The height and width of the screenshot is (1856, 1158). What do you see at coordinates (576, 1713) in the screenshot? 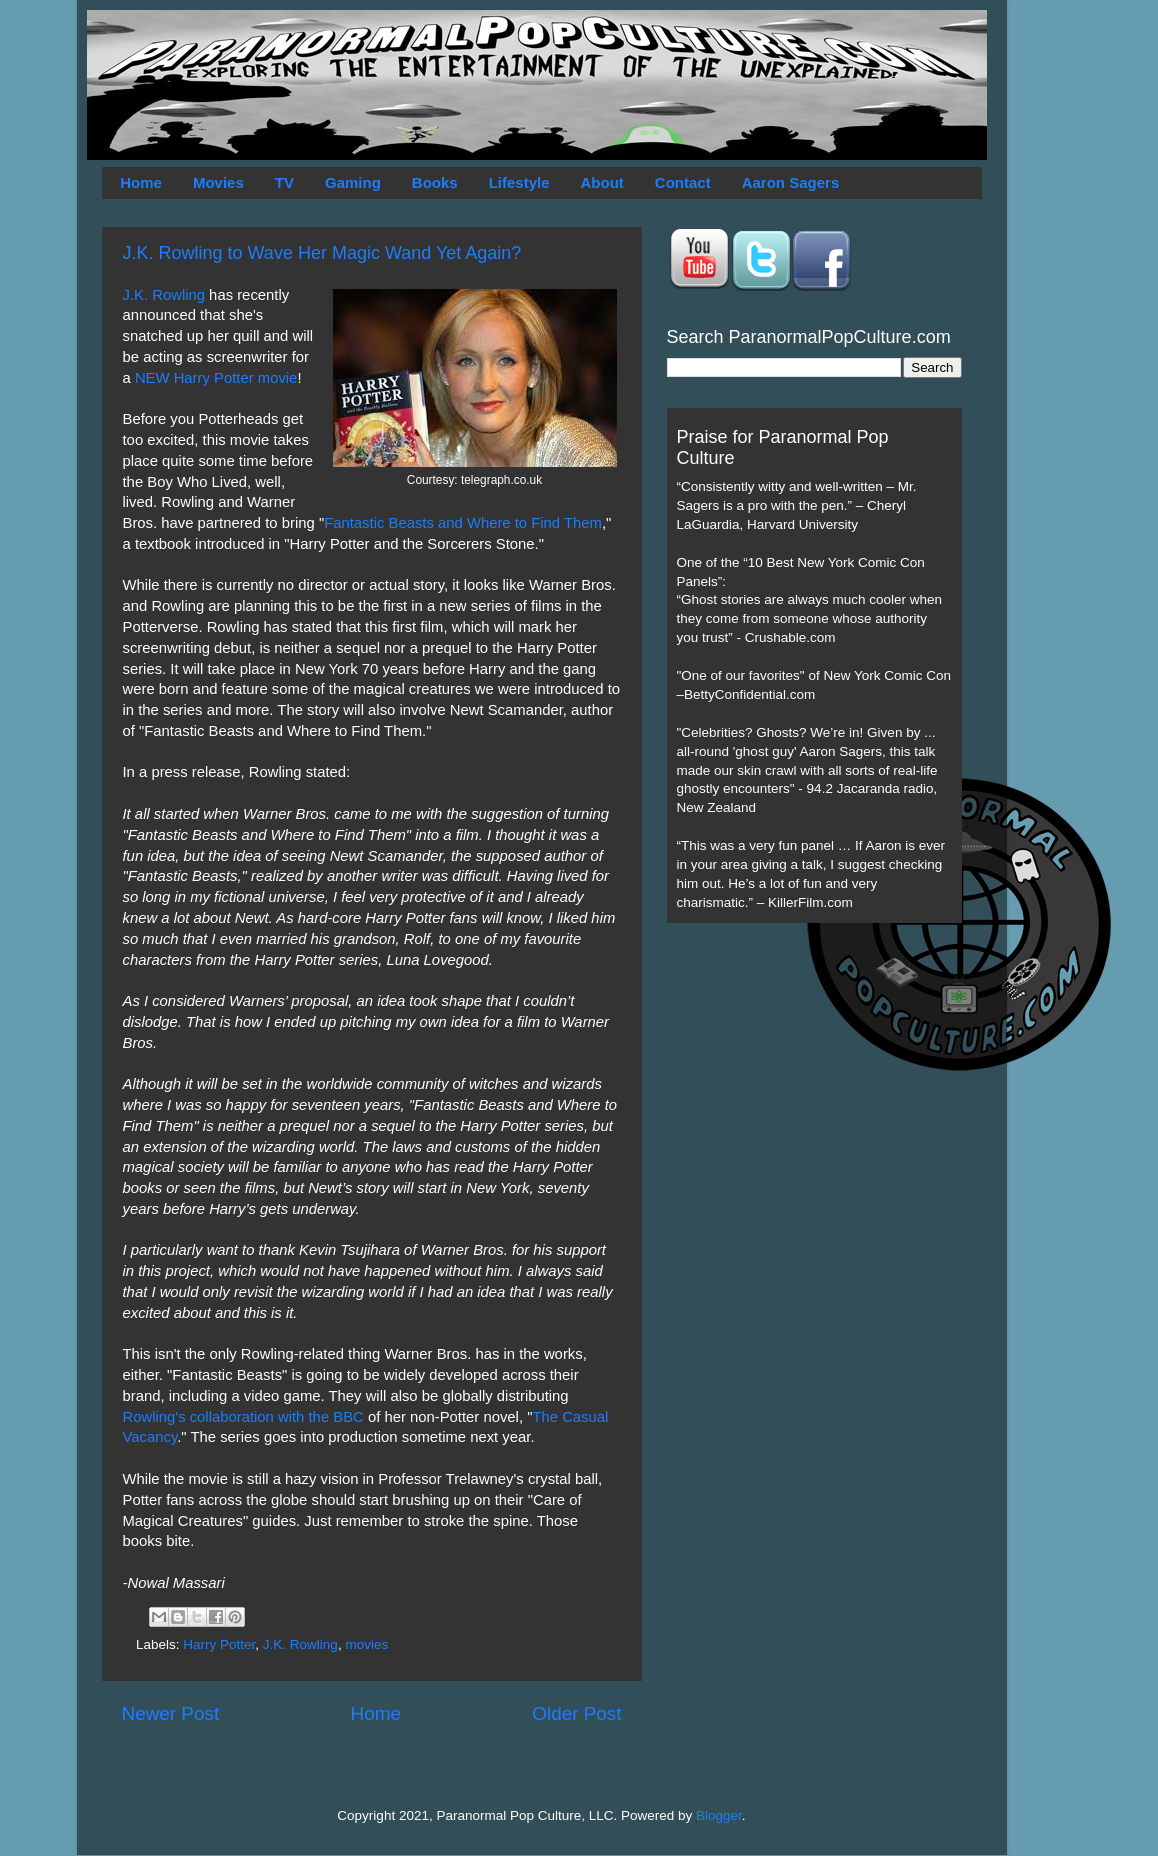
I see `Older Post` at bounding box center [576, 1713].